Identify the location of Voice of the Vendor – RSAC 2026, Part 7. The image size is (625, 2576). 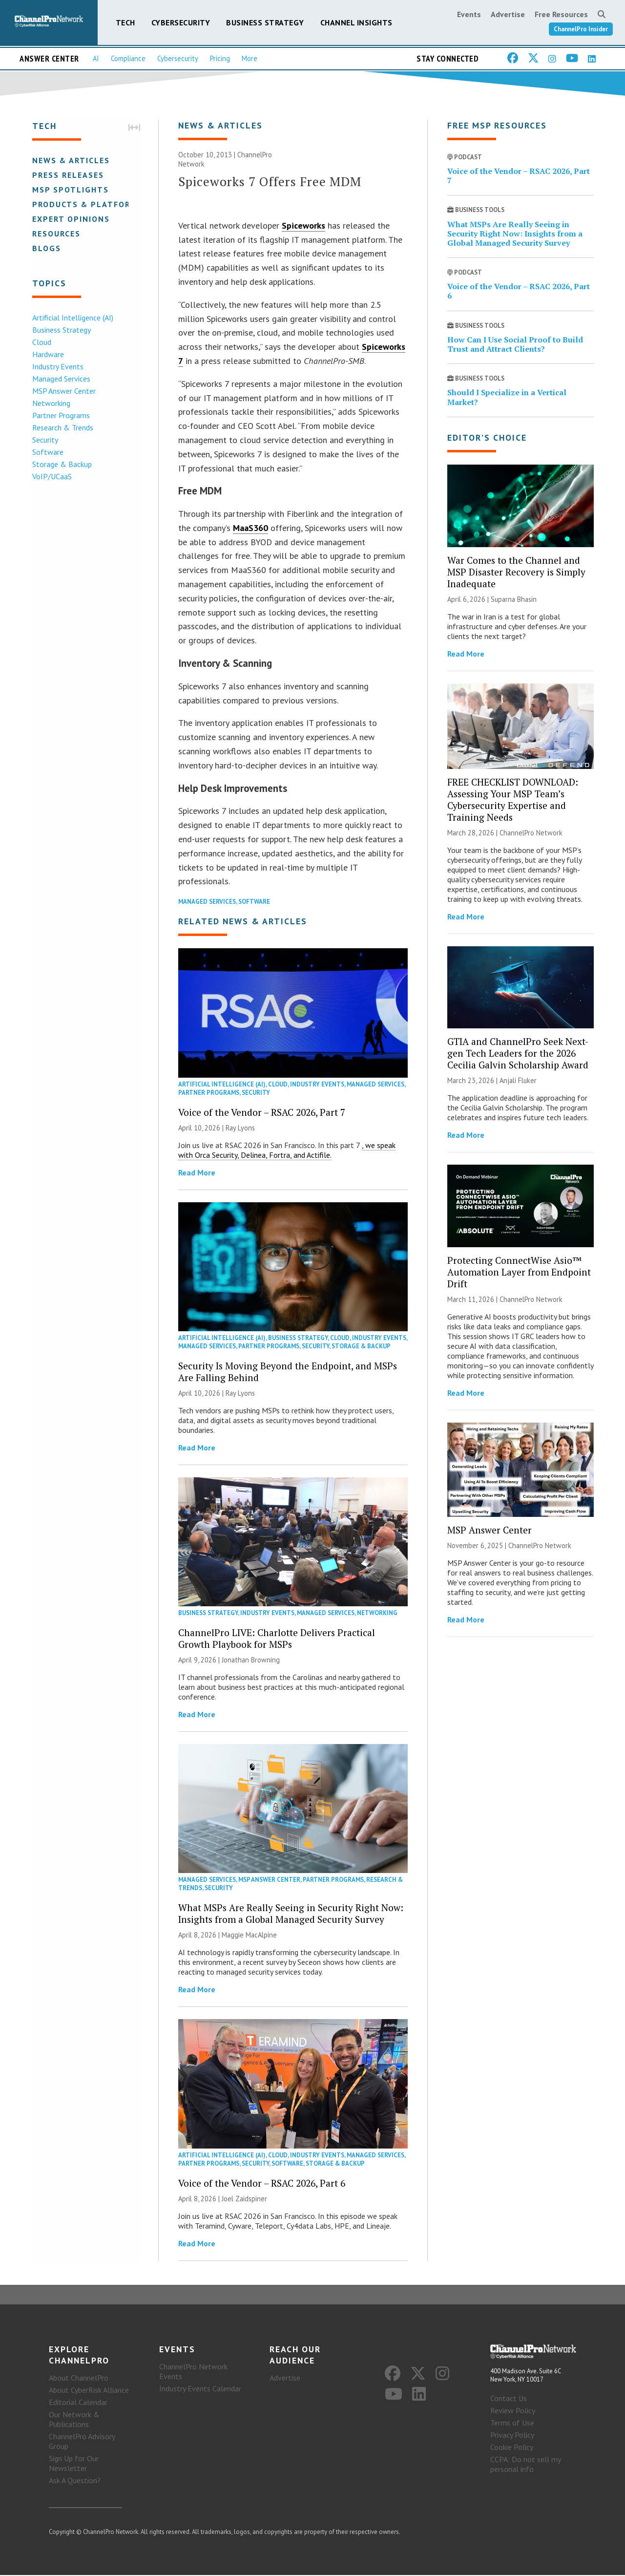
(261, 1113).